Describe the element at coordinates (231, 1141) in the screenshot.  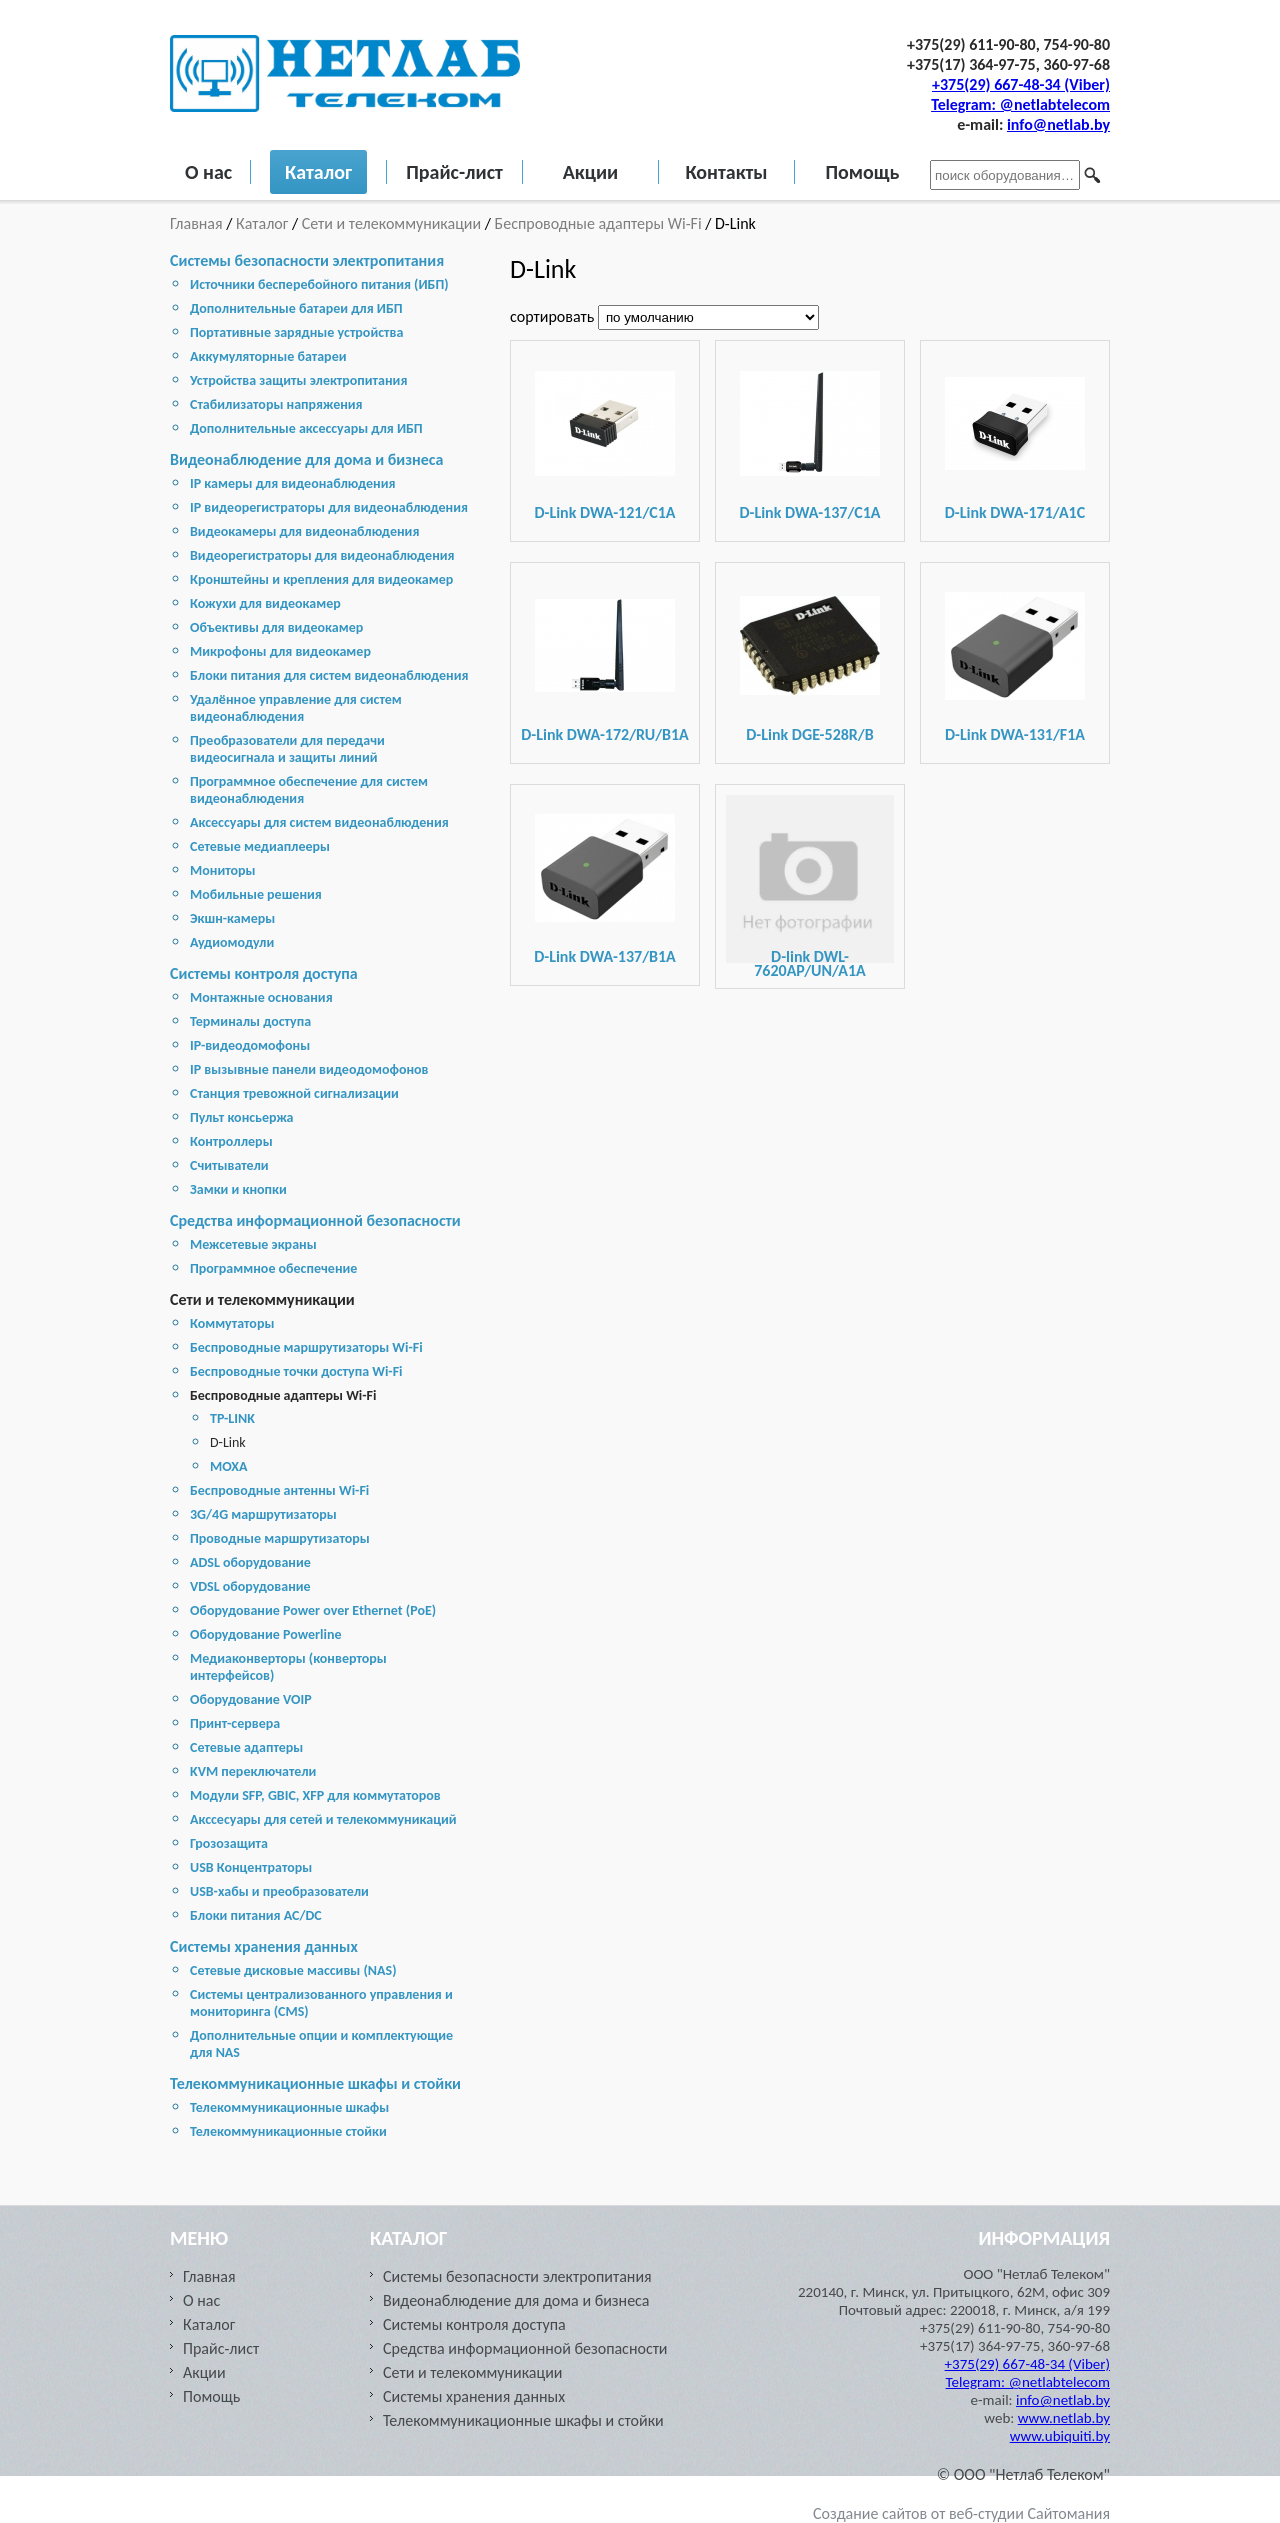
I see `Контроллеры` at that location.